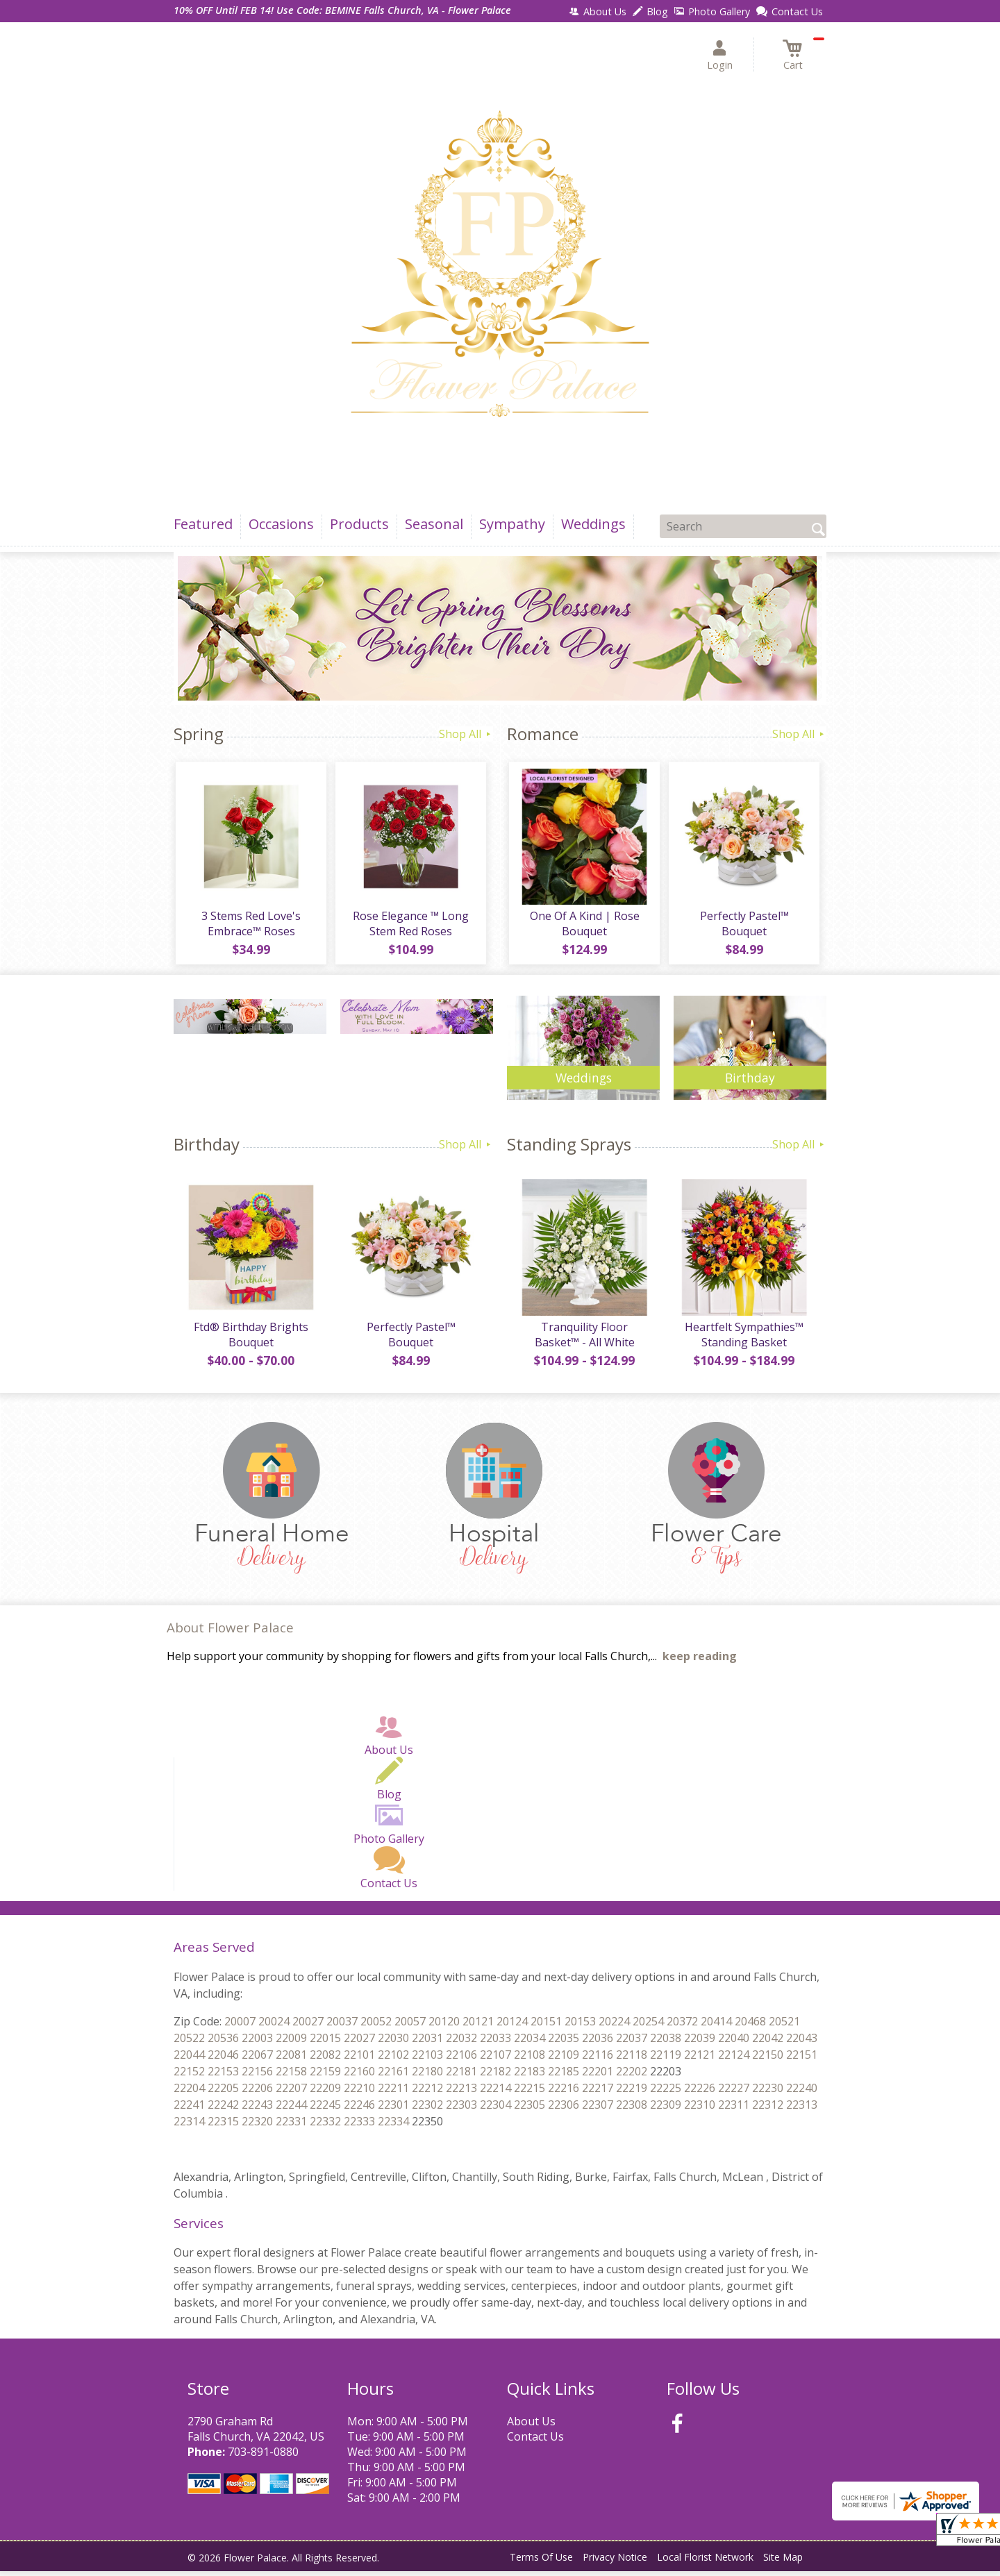 This screenshot has width=1000, height=2576. I want to click on 22211 22212 22213, so click(427, 2092).